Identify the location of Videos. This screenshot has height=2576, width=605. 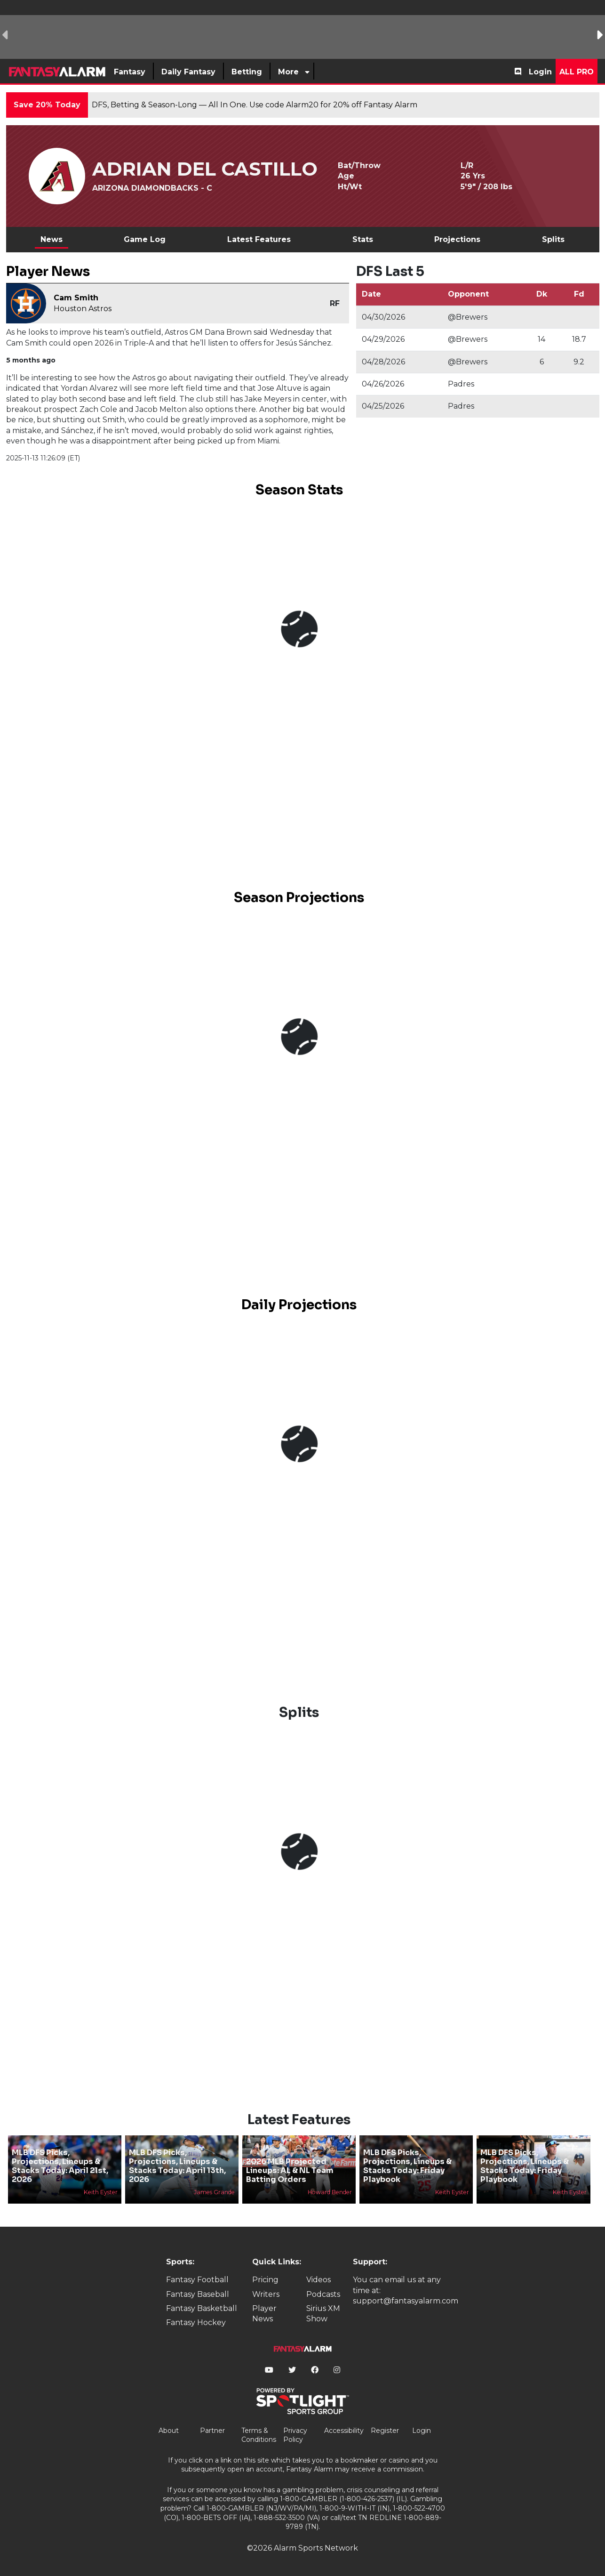
(318, 2279).